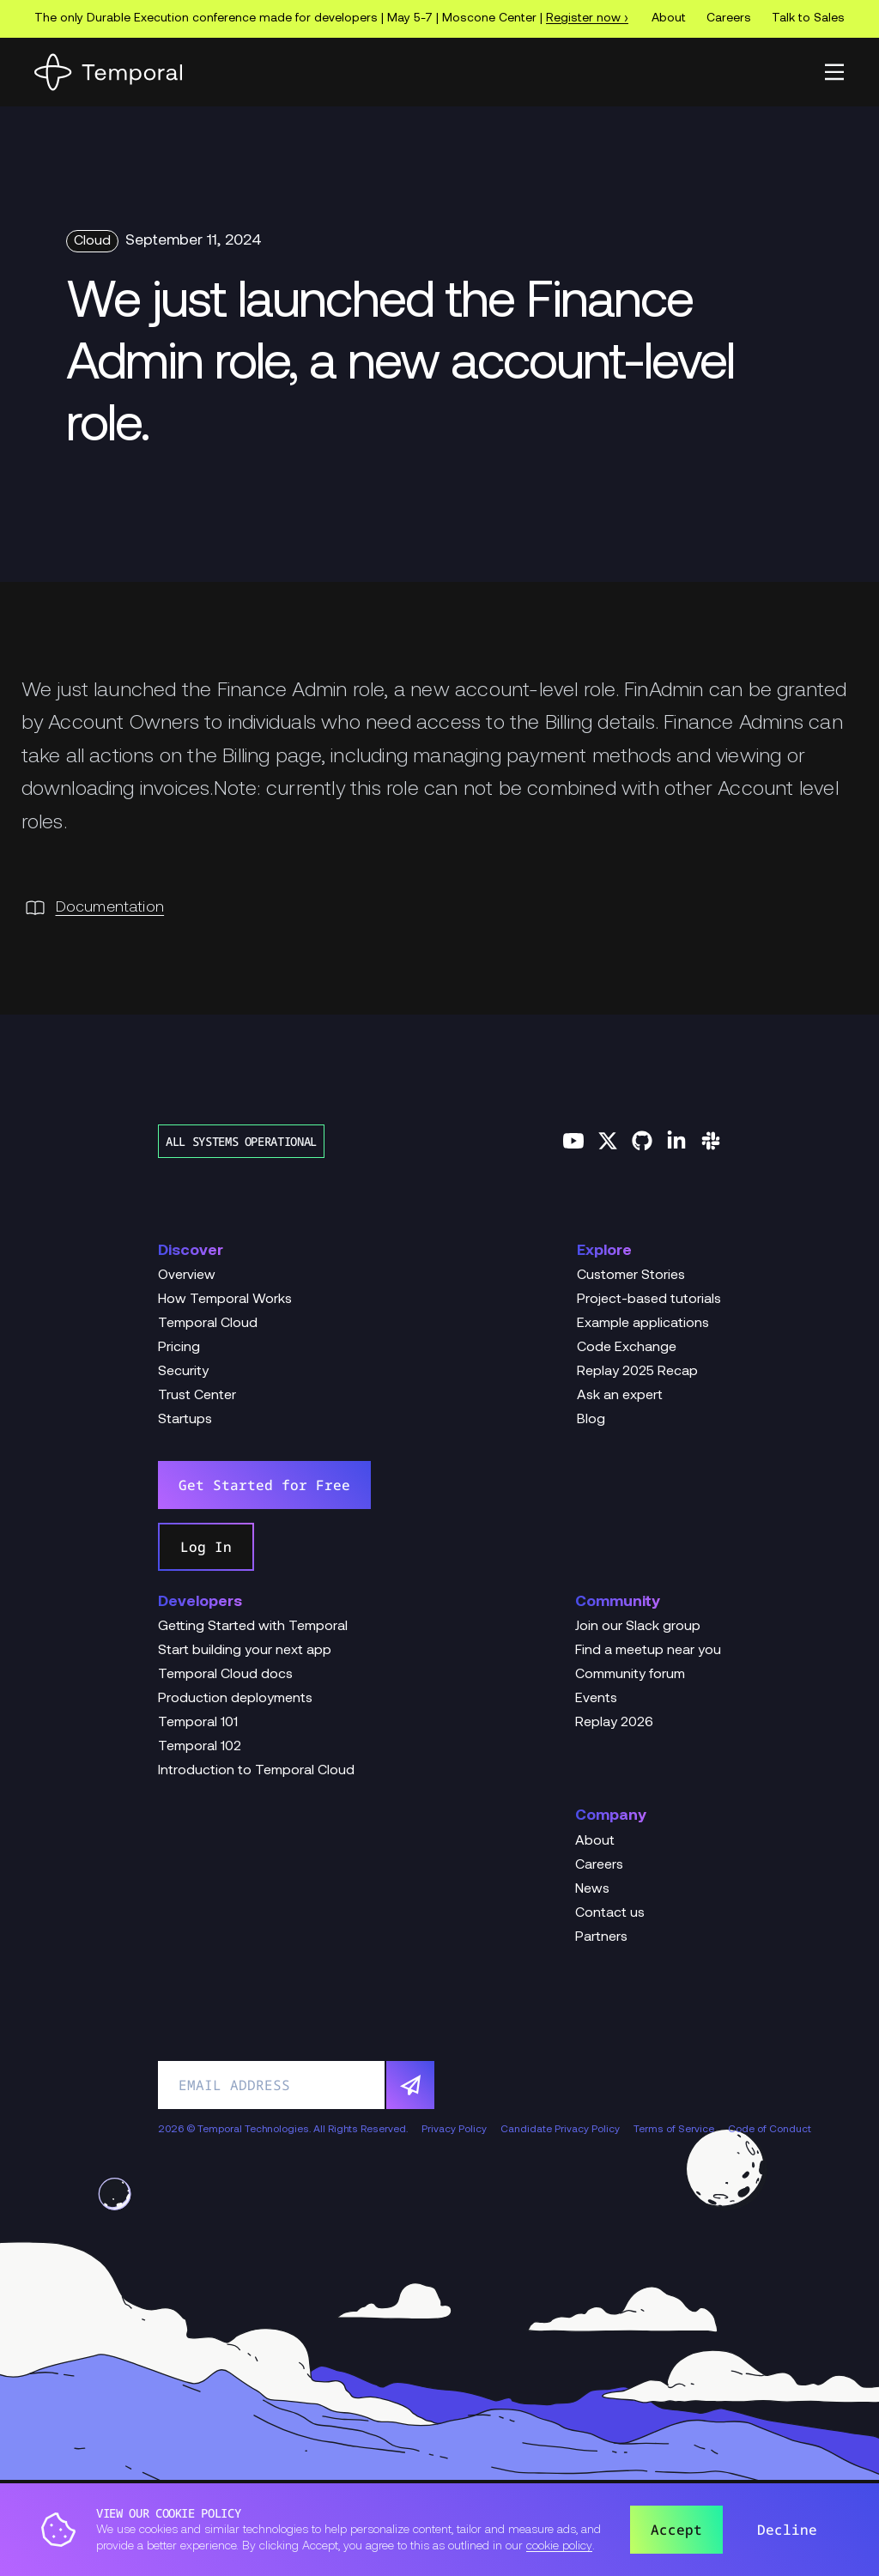 The width and height of the screenshot is (879, 2576). Describe the element at coordinates (253, 1626) in the screenshot. I see `Getting Started with Temporal` at that location.